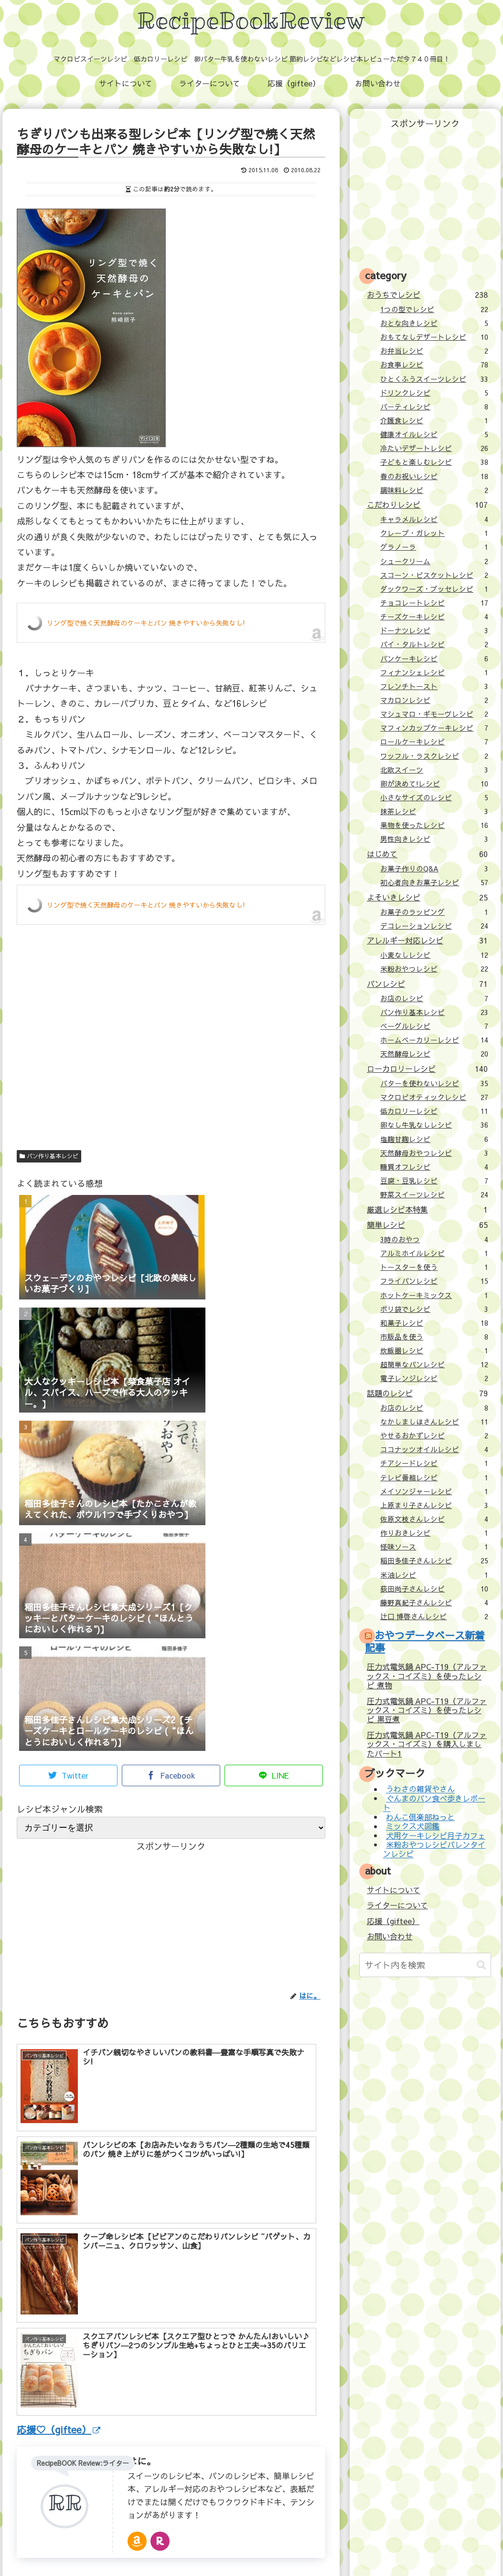 The image size is (503, 2576). What do you see at coordinates (434, 1153) in the screenshot?
I see `天然酵母おやつレシピ` at bounding box center [434, 1153].